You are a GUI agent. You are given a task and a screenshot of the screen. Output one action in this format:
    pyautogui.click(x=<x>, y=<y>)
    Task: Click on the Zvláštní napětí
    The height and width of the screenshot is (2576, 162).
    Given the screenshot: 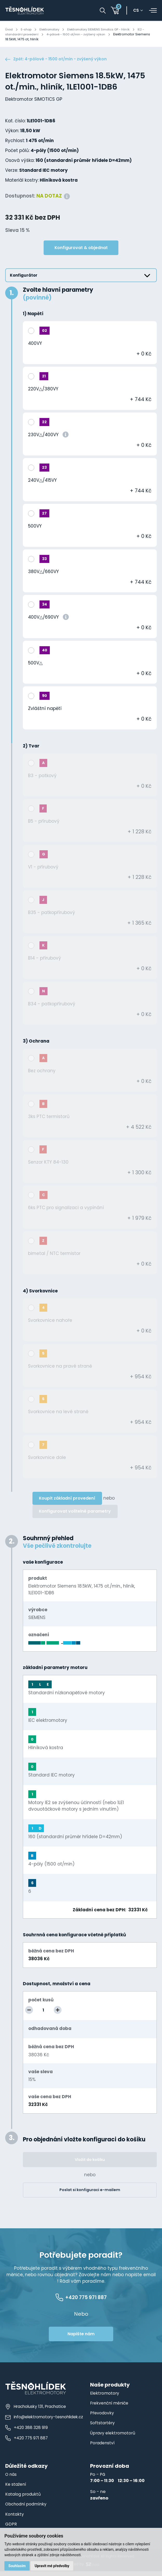 What is the action you would take?
    pyautogui.click(x=45, y=710)
    